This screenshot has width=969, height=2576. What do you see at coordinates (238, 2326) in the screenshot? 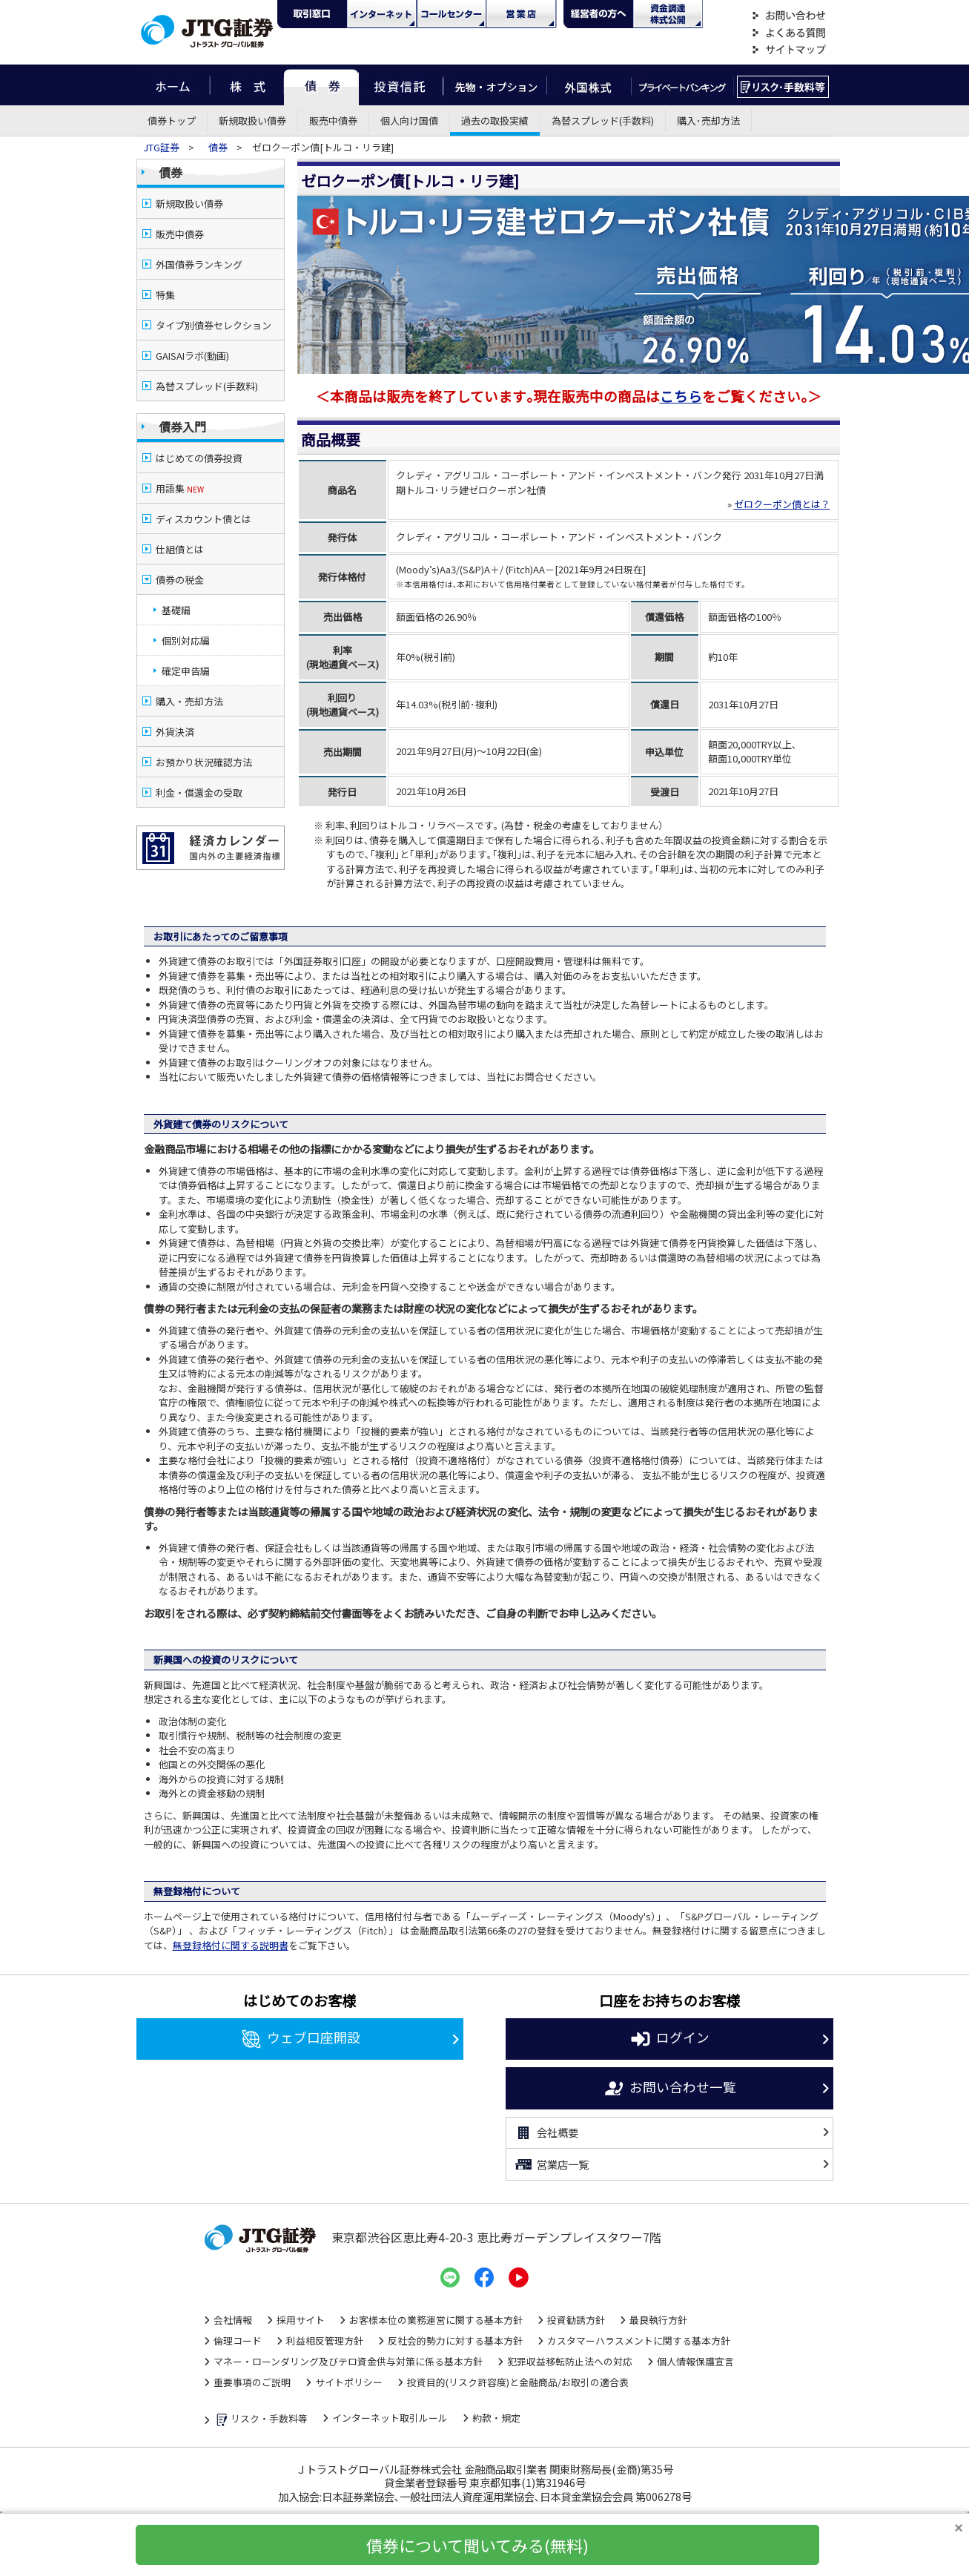
I see `倫理コード` at bounding box center [238, 2326].